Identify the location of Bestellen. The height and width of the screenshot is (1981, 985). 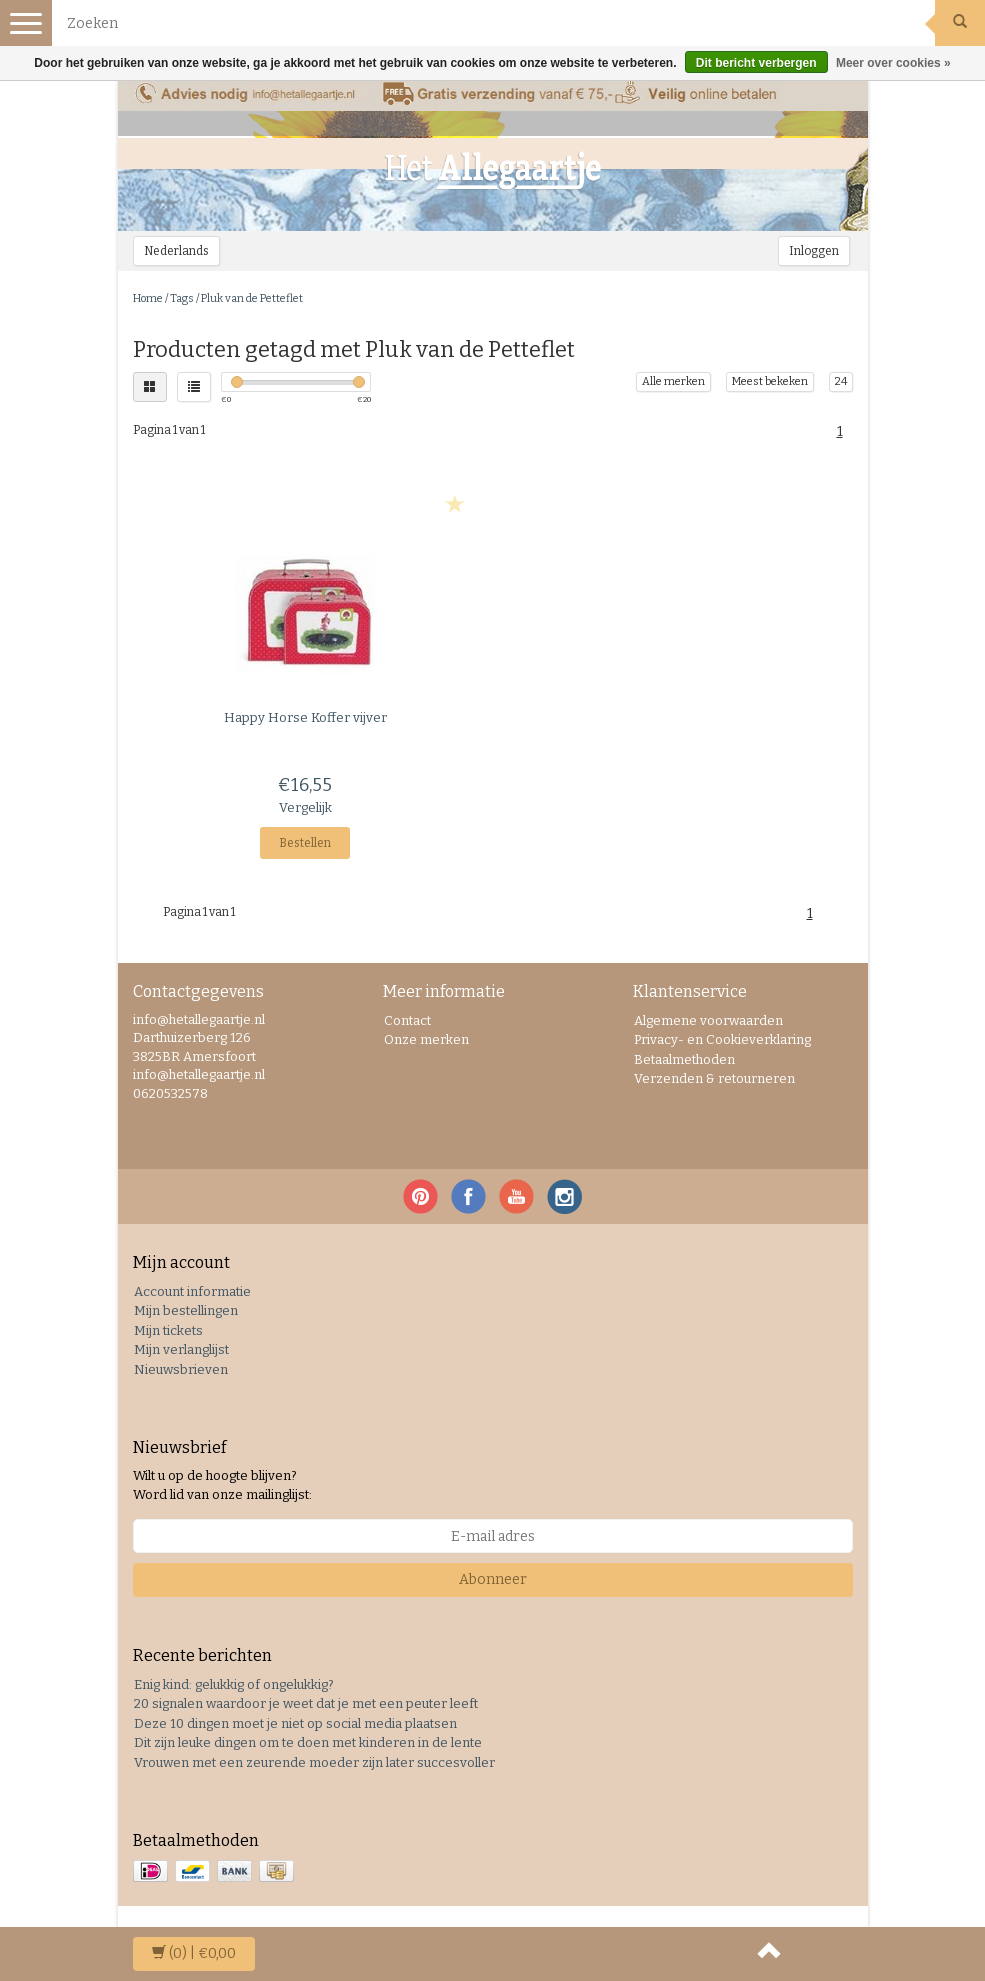
(305, 843).